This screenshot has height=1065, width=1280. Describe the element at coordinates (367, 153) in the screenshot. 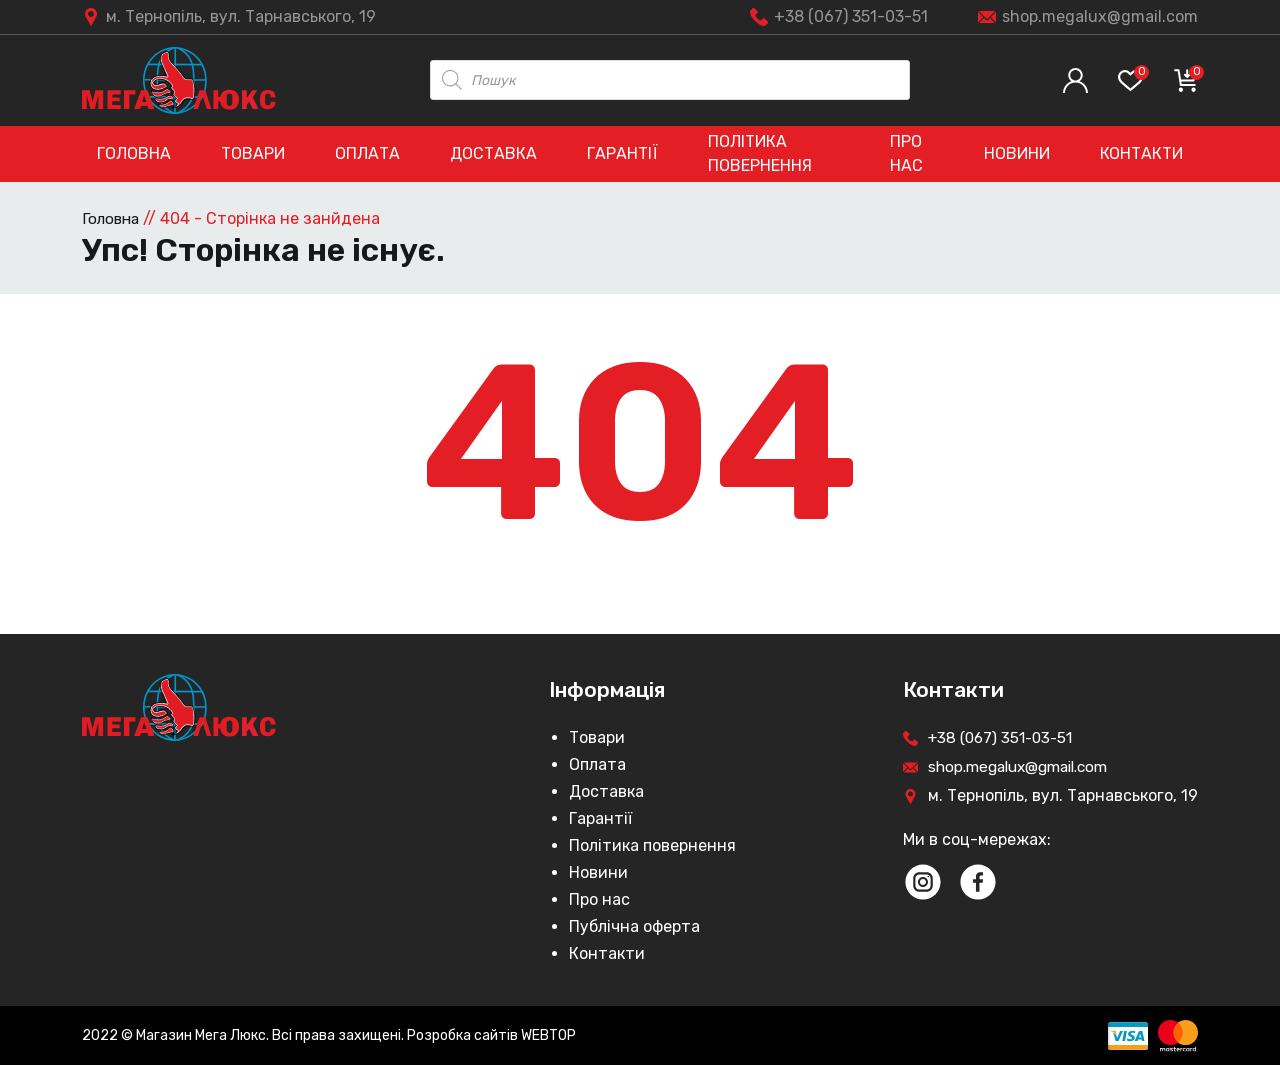

I see `Оплата` at that location.